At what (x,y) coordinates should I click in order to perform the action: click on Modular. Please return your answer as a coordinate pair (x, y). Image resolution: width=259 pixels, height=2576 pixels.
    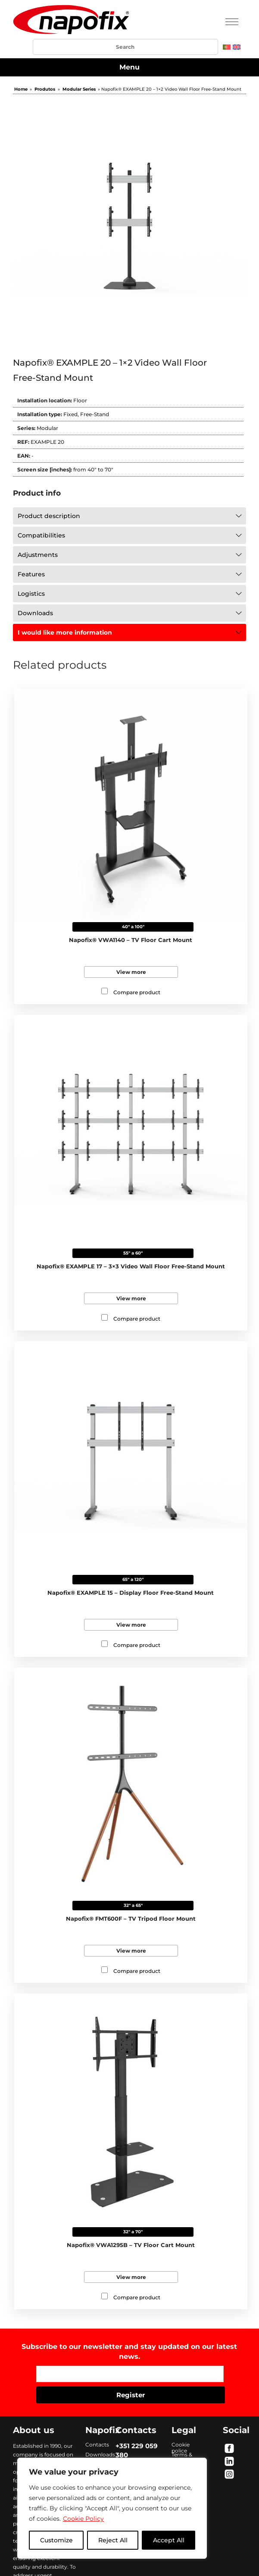
    Looking at the image, I should click on (47, 428).